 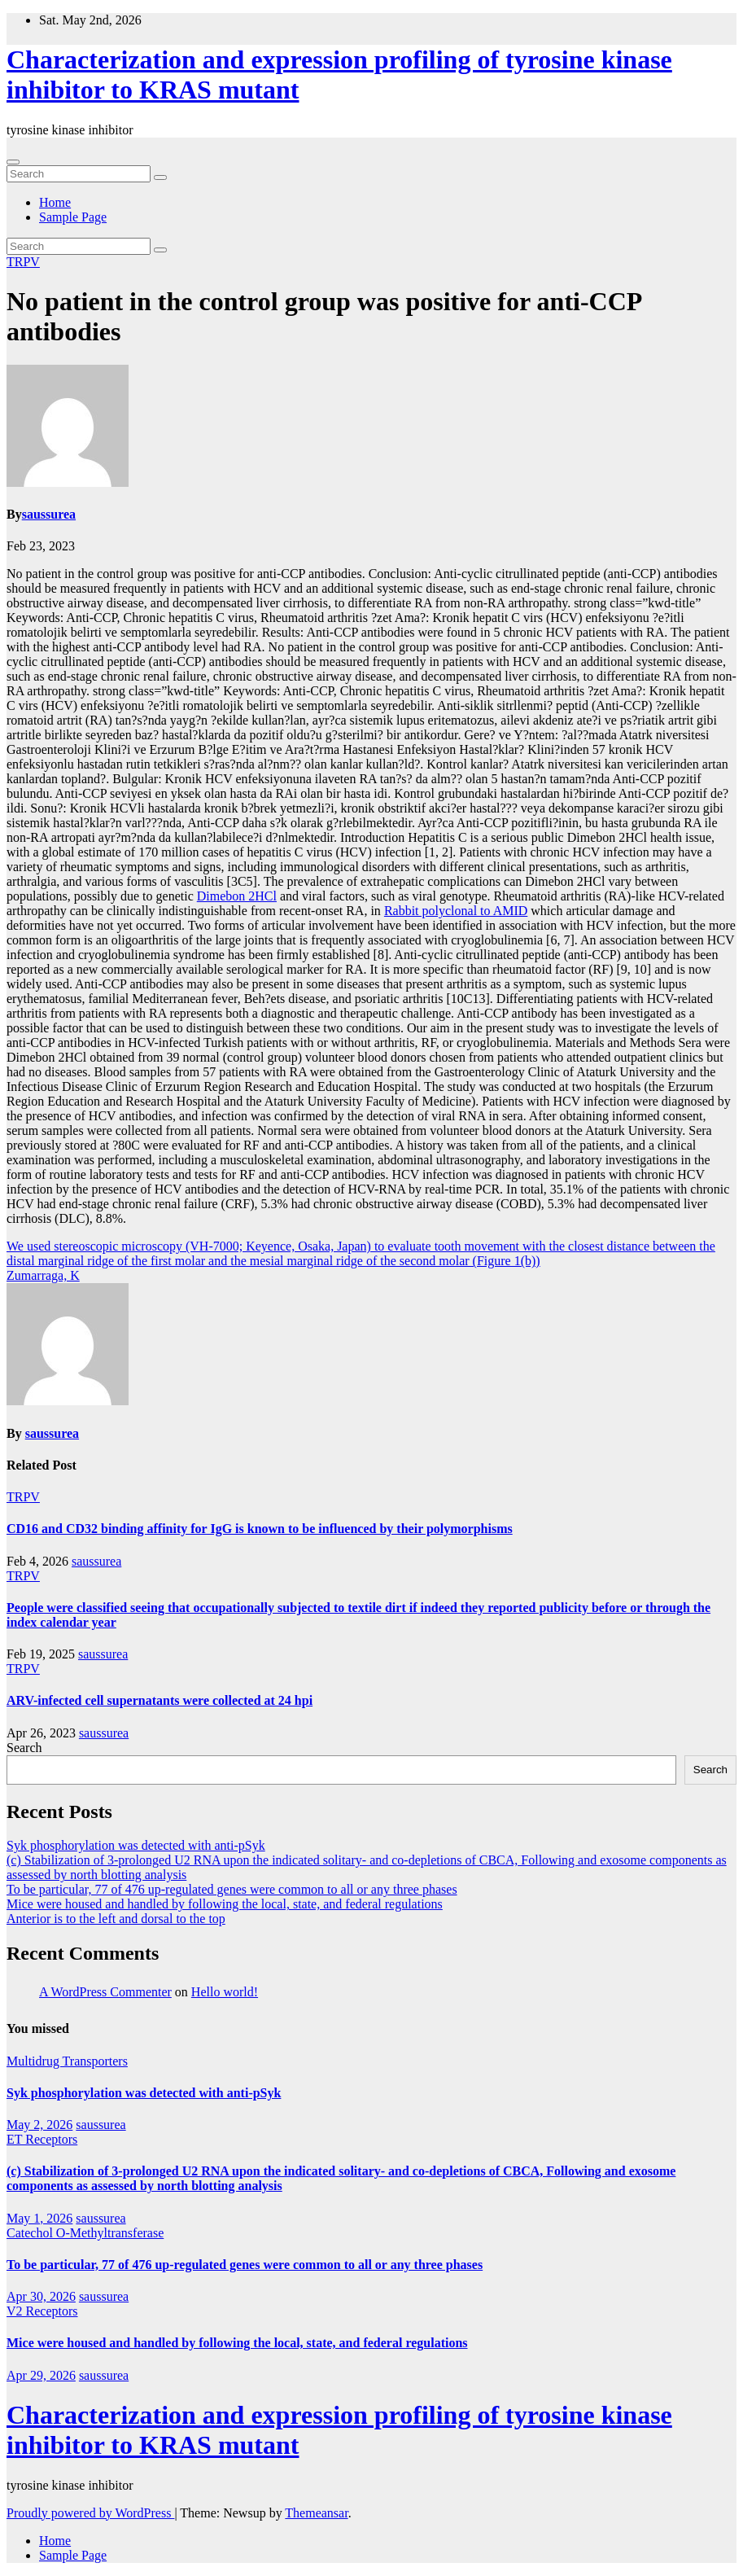 I want to click on ARV-infected cell supernatants were collected at 24 hpi, so click(x=159, y=1700).